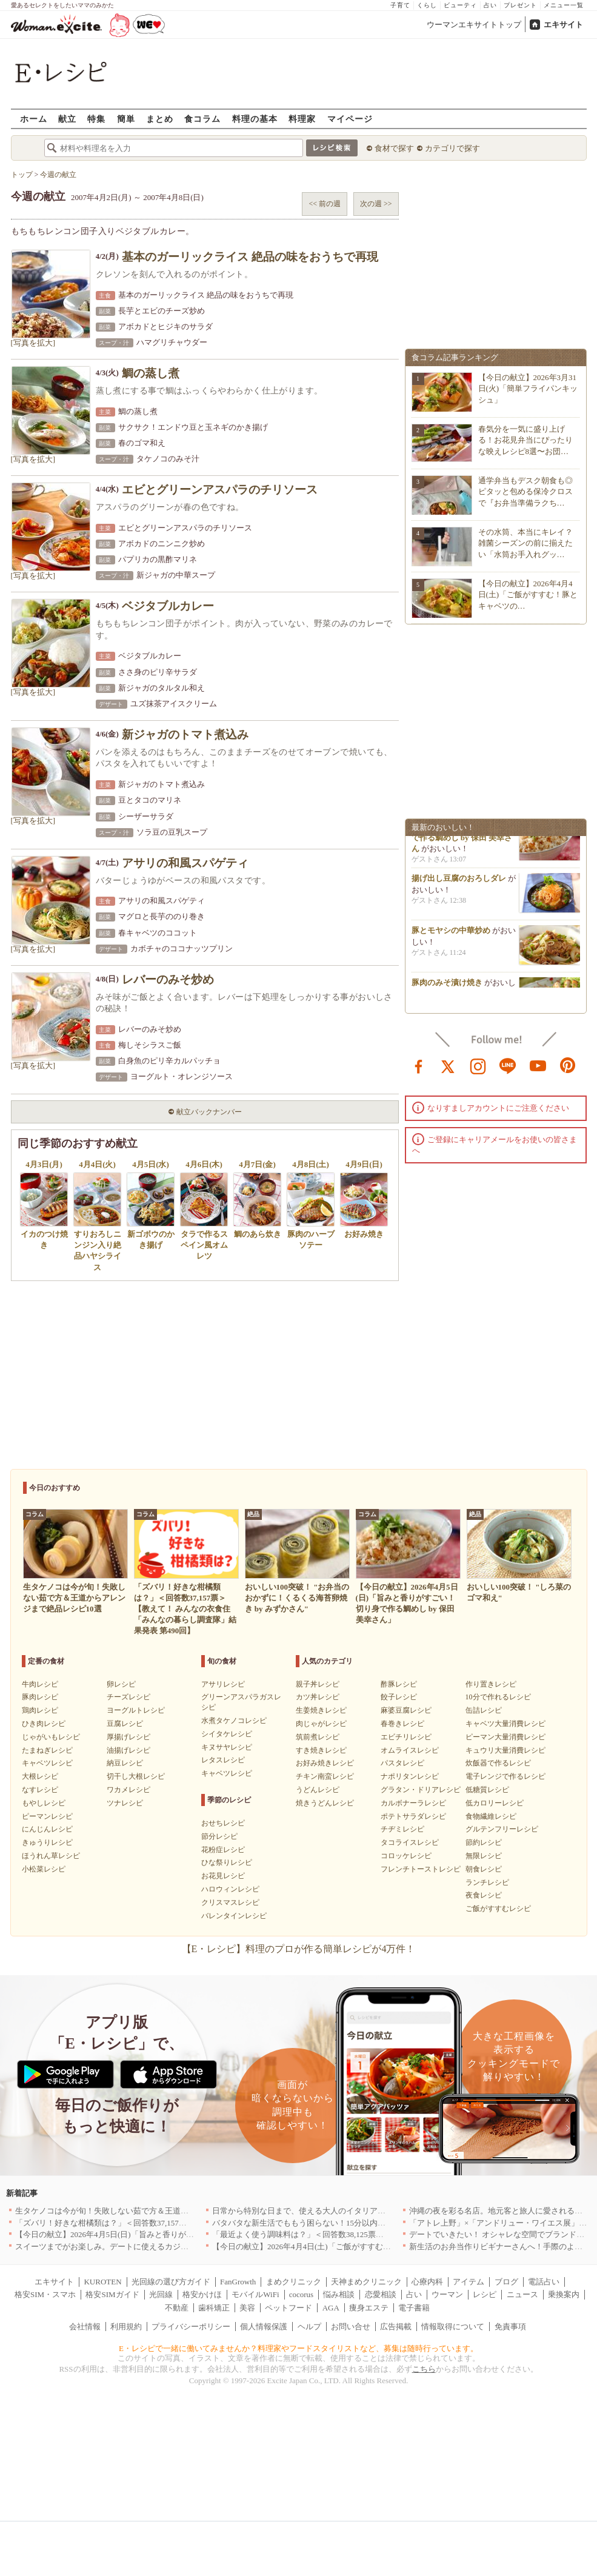 This screenshot has height=2576, width=597. What do you see at coordinates (128, 1750) in the screenshot?
I see `油揚げレシピ` at bounding box center [128, 1750].